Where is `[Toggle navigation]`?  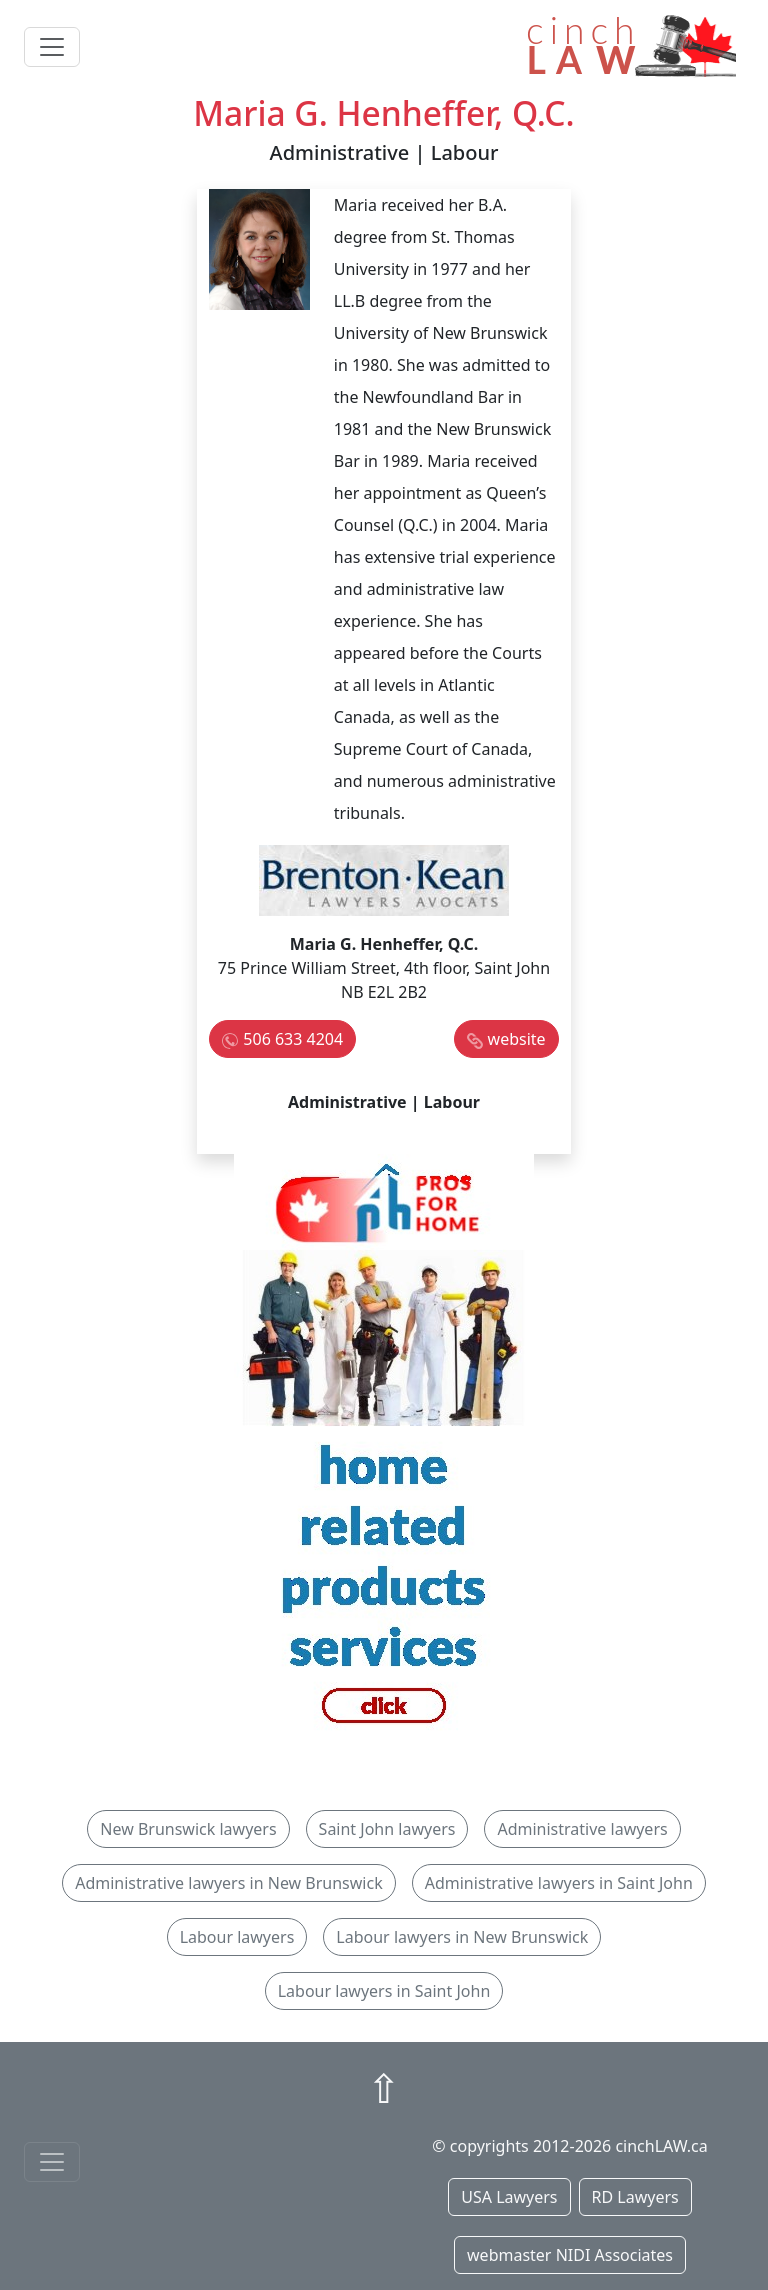 [Toggle navigation] is located at coordinates (52, 47).